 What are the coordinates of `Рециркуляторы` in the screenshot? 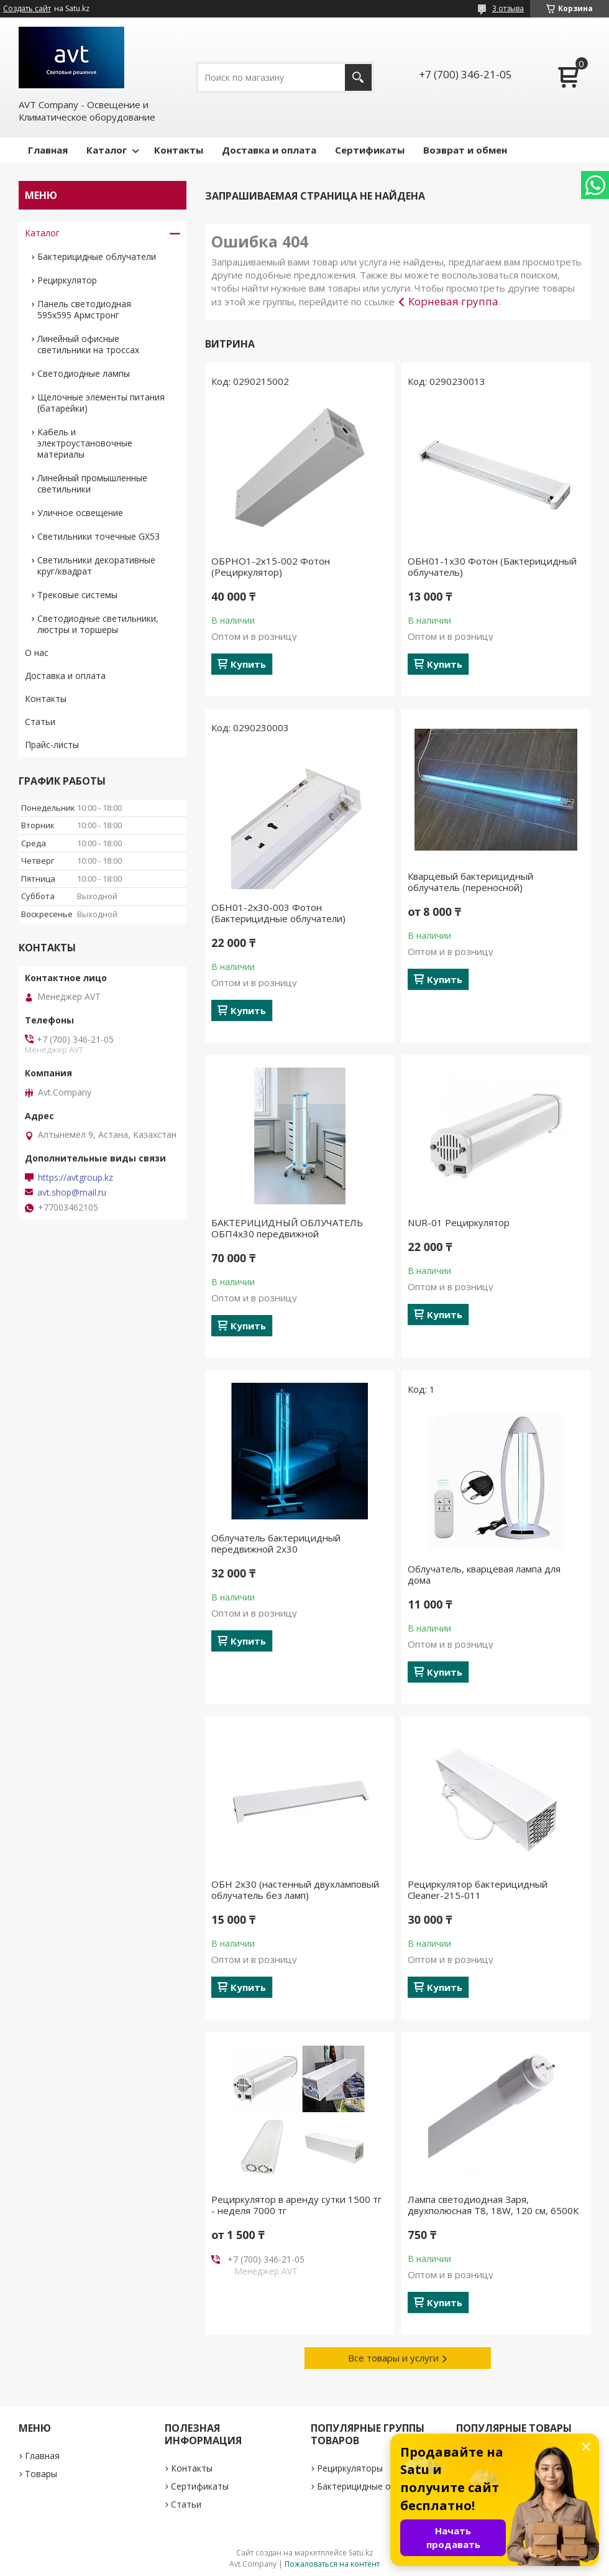 It's located at (350, 2468).